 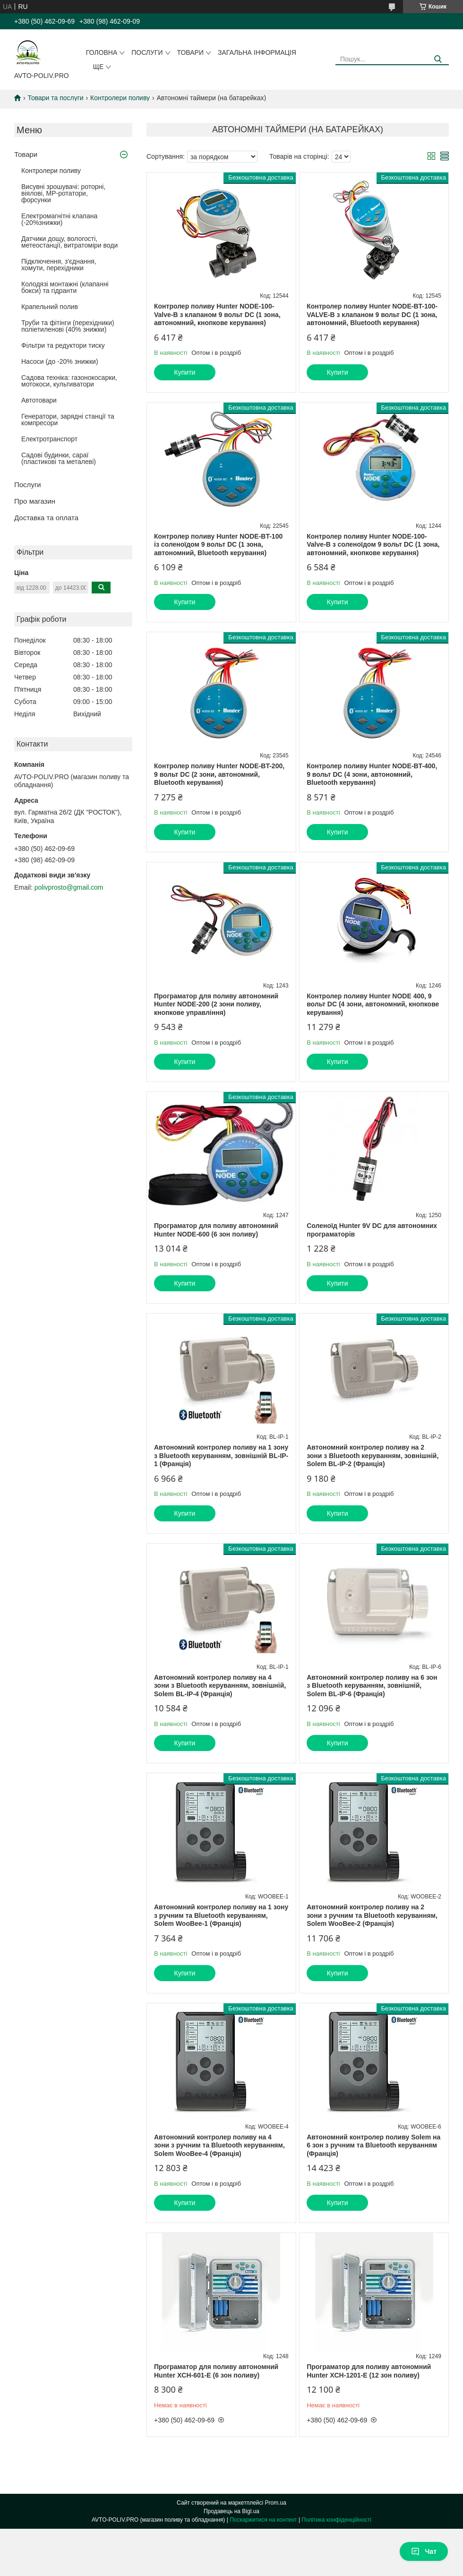 What do you see at coordinates (373, 1004) in the screenshot?
I see `Контролер поливу Hunter NODE 400, 9 вольт DC (4 зони, автономний, кнопкове керування)` at bounding box center [373, 1004].